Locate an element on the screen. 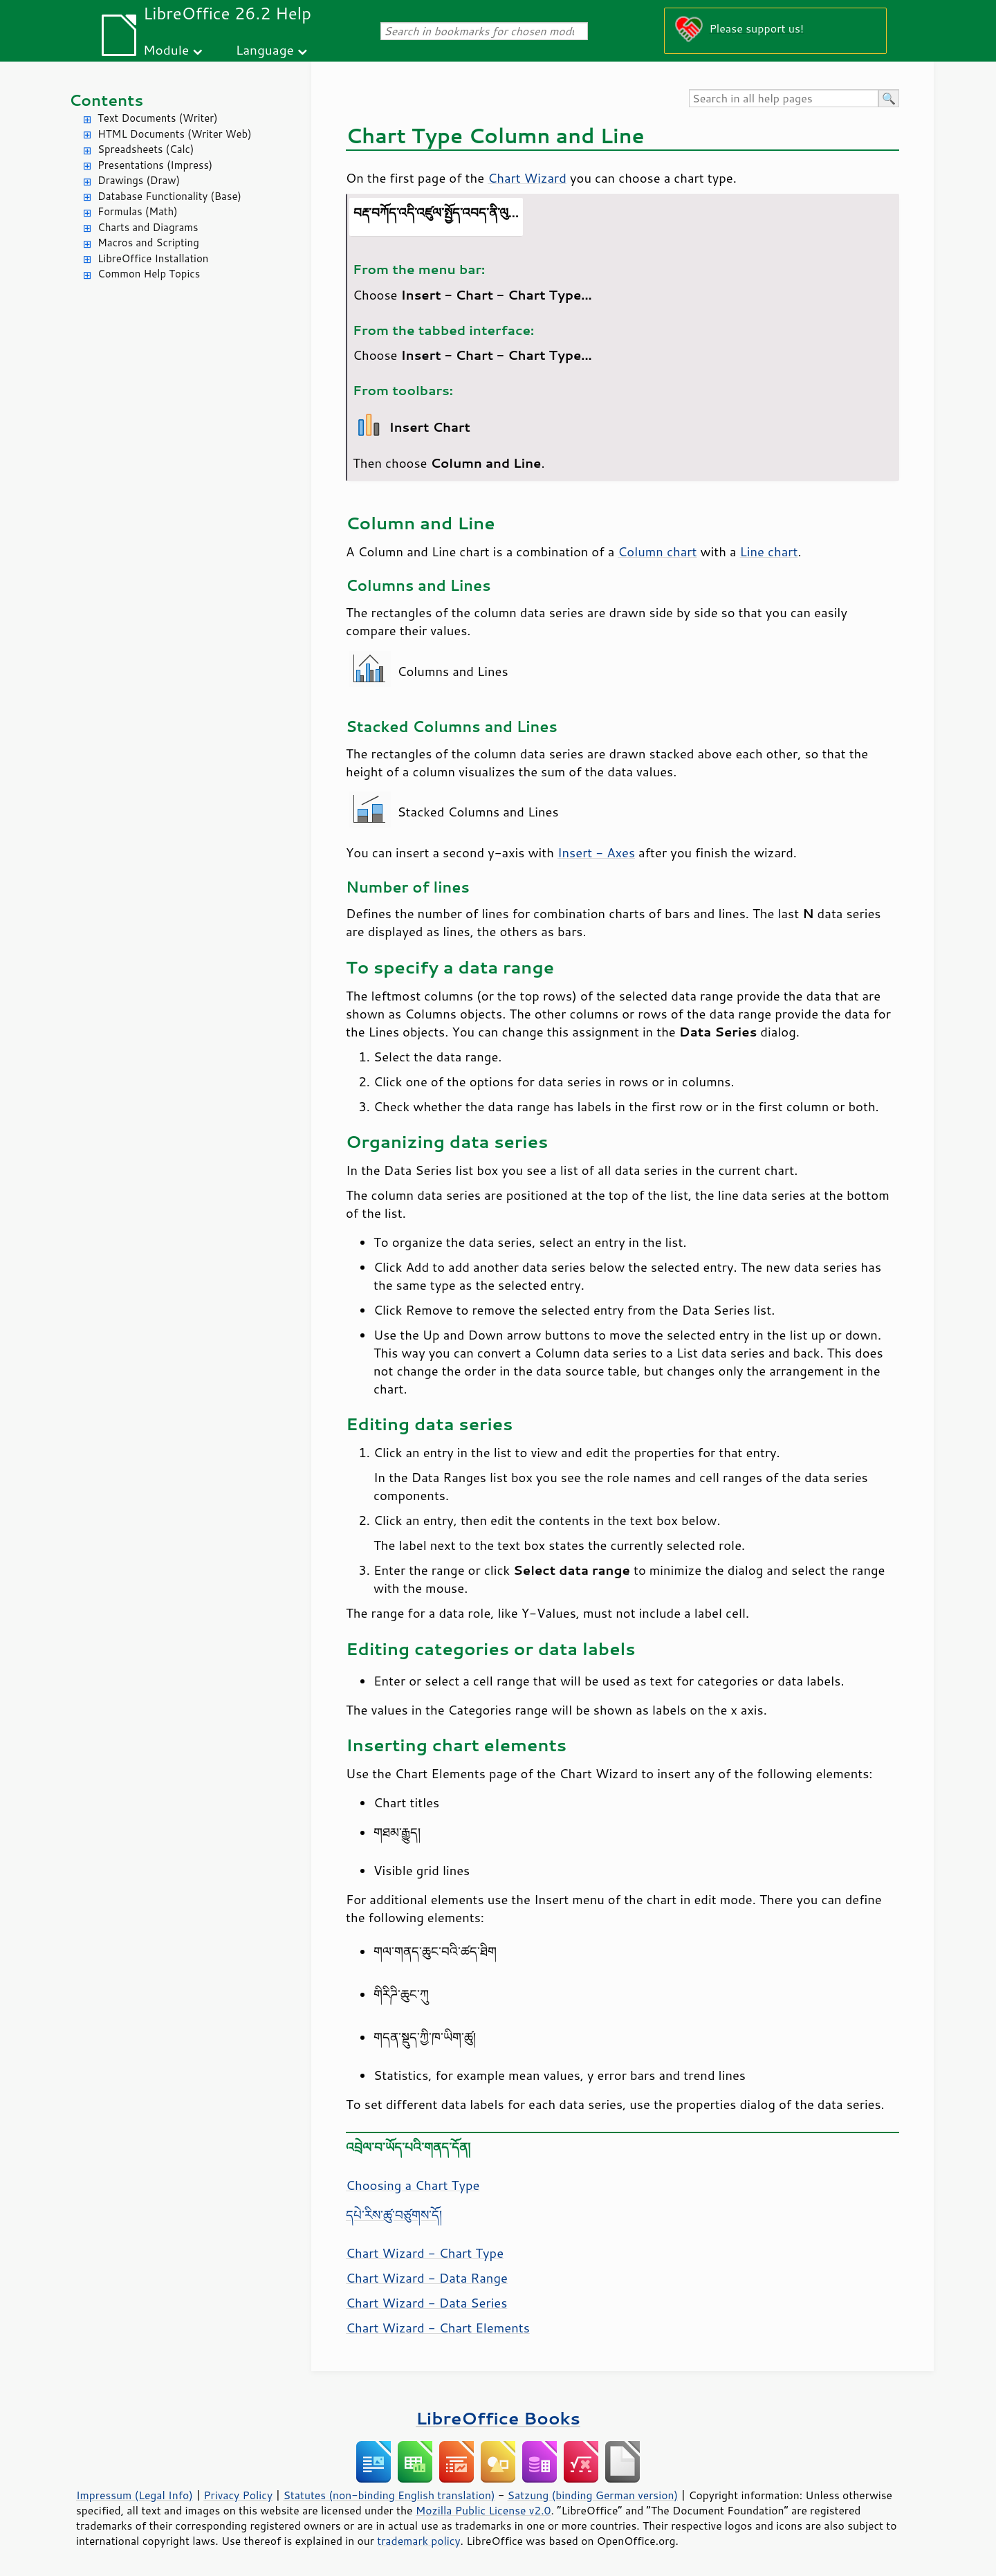 The image size is (996, 2576). Formulas (Math) is located at coordinates (138, 211).